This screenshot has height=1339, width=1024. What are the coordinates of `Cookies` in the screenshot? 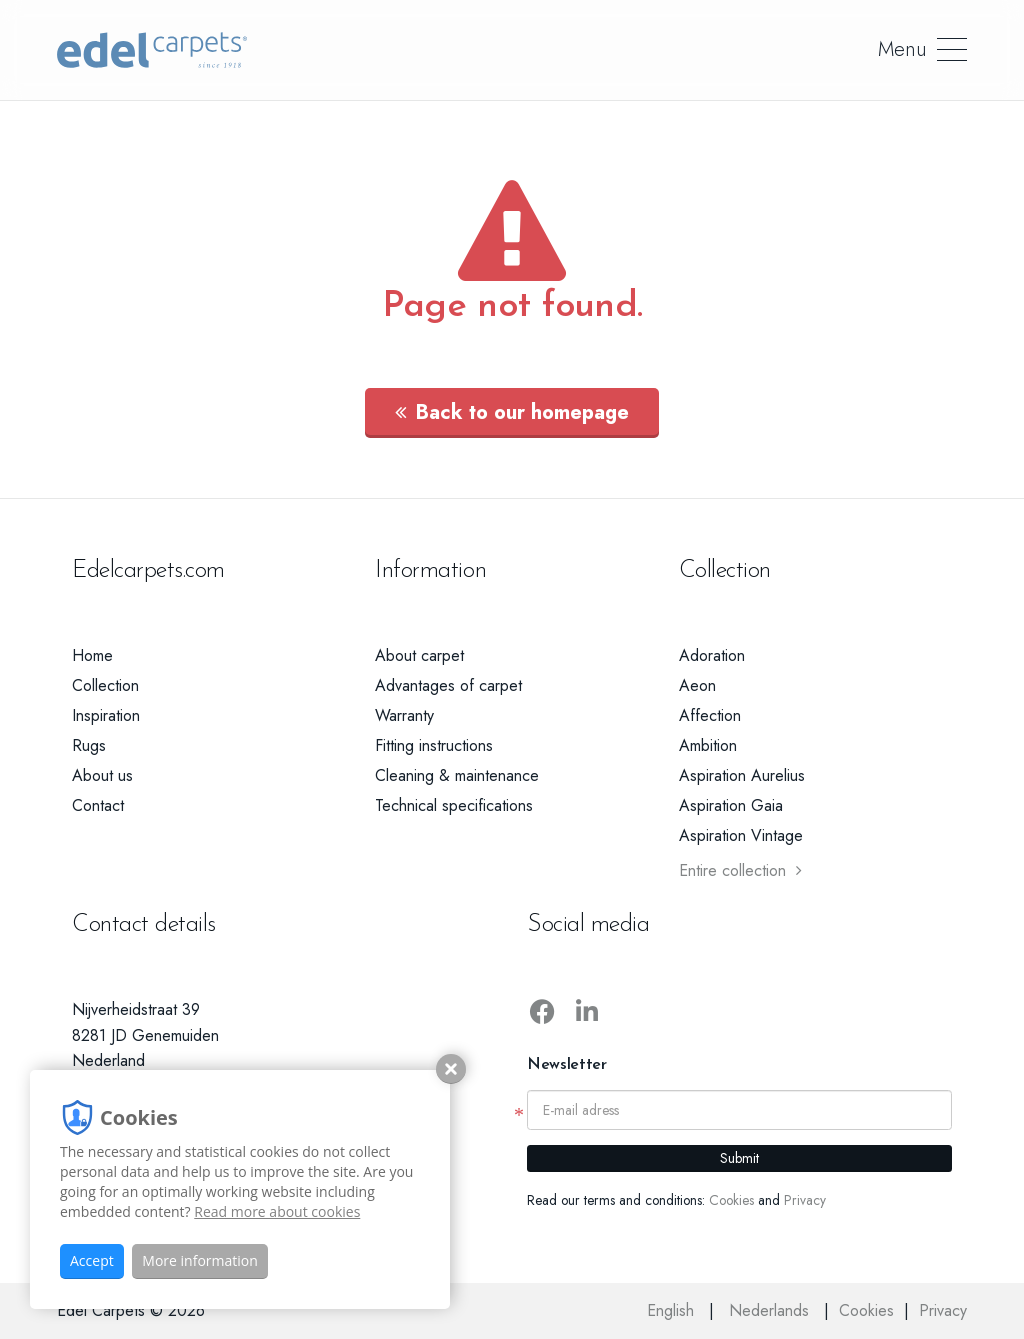 It's located at (731, 1200).